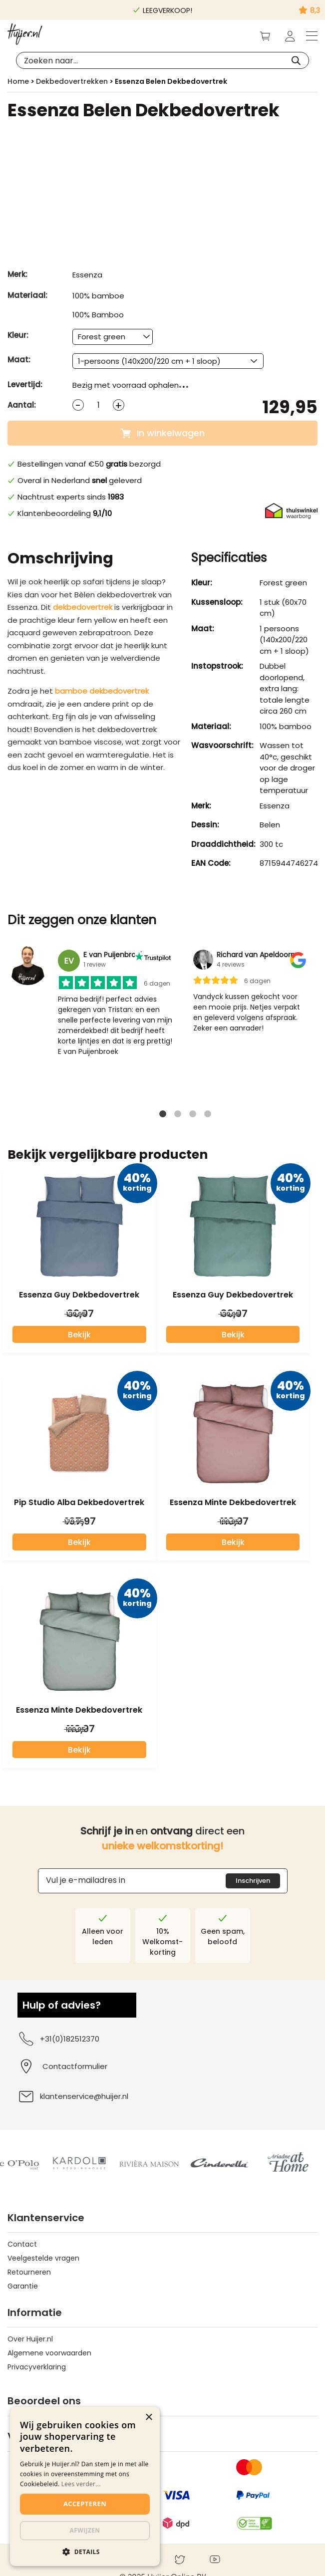  I want to click on Accepteren [button], so click(84, 2503).